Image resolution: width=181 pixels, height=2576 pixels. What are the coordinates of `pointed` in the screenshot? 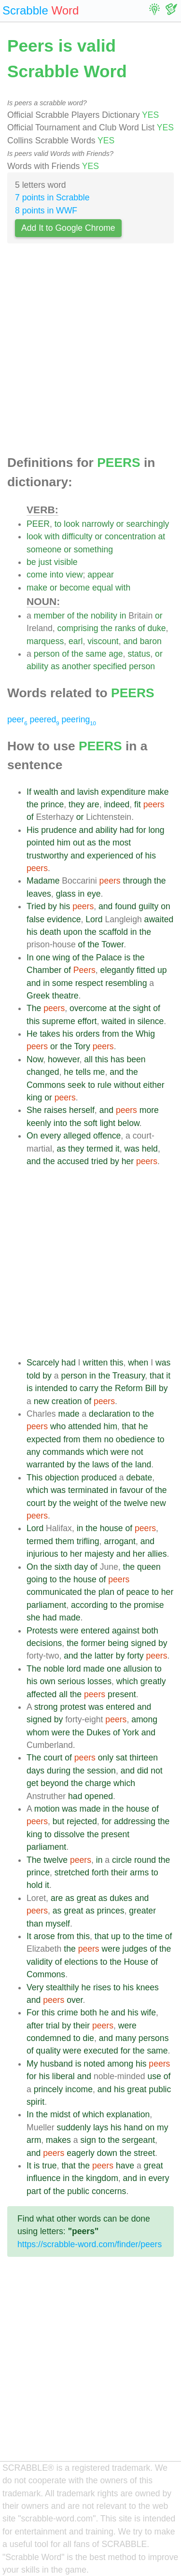 It's located at (41, 842).